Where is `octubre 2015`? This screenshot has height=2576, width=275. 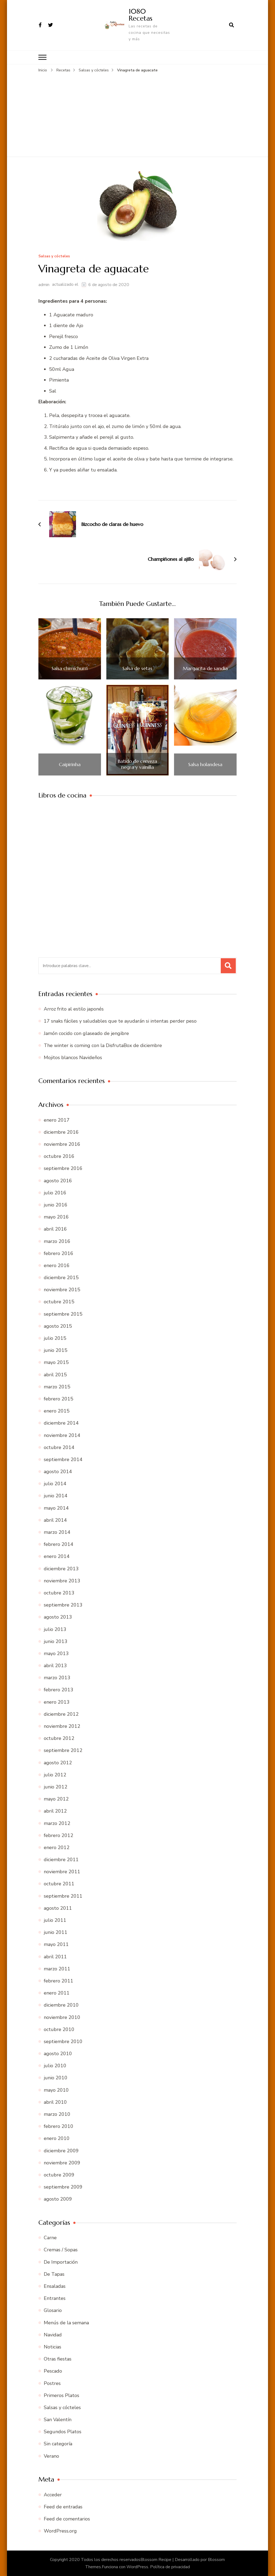
octubre 2015 is located at coordinates (59, 1301).